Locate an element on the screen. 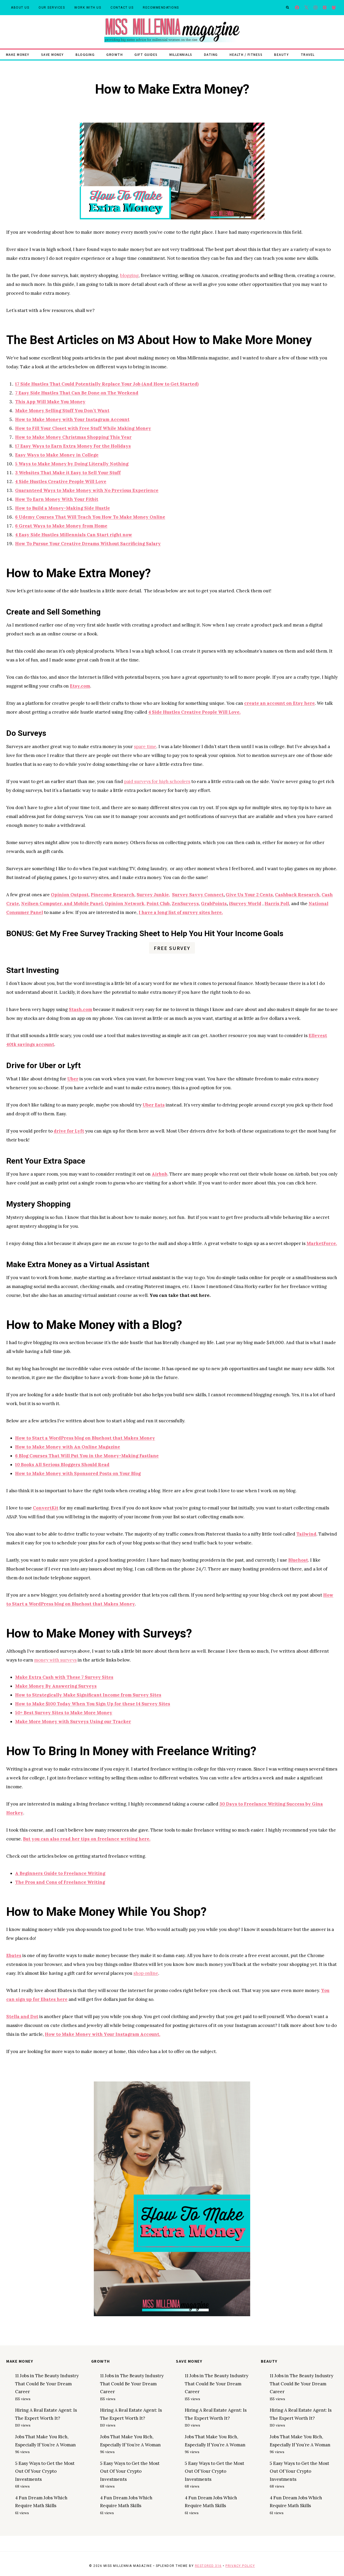 This screenshot has height=2576, width=344. 6 Great Ways to Make Money from Home is located at coordinates (61, 526).